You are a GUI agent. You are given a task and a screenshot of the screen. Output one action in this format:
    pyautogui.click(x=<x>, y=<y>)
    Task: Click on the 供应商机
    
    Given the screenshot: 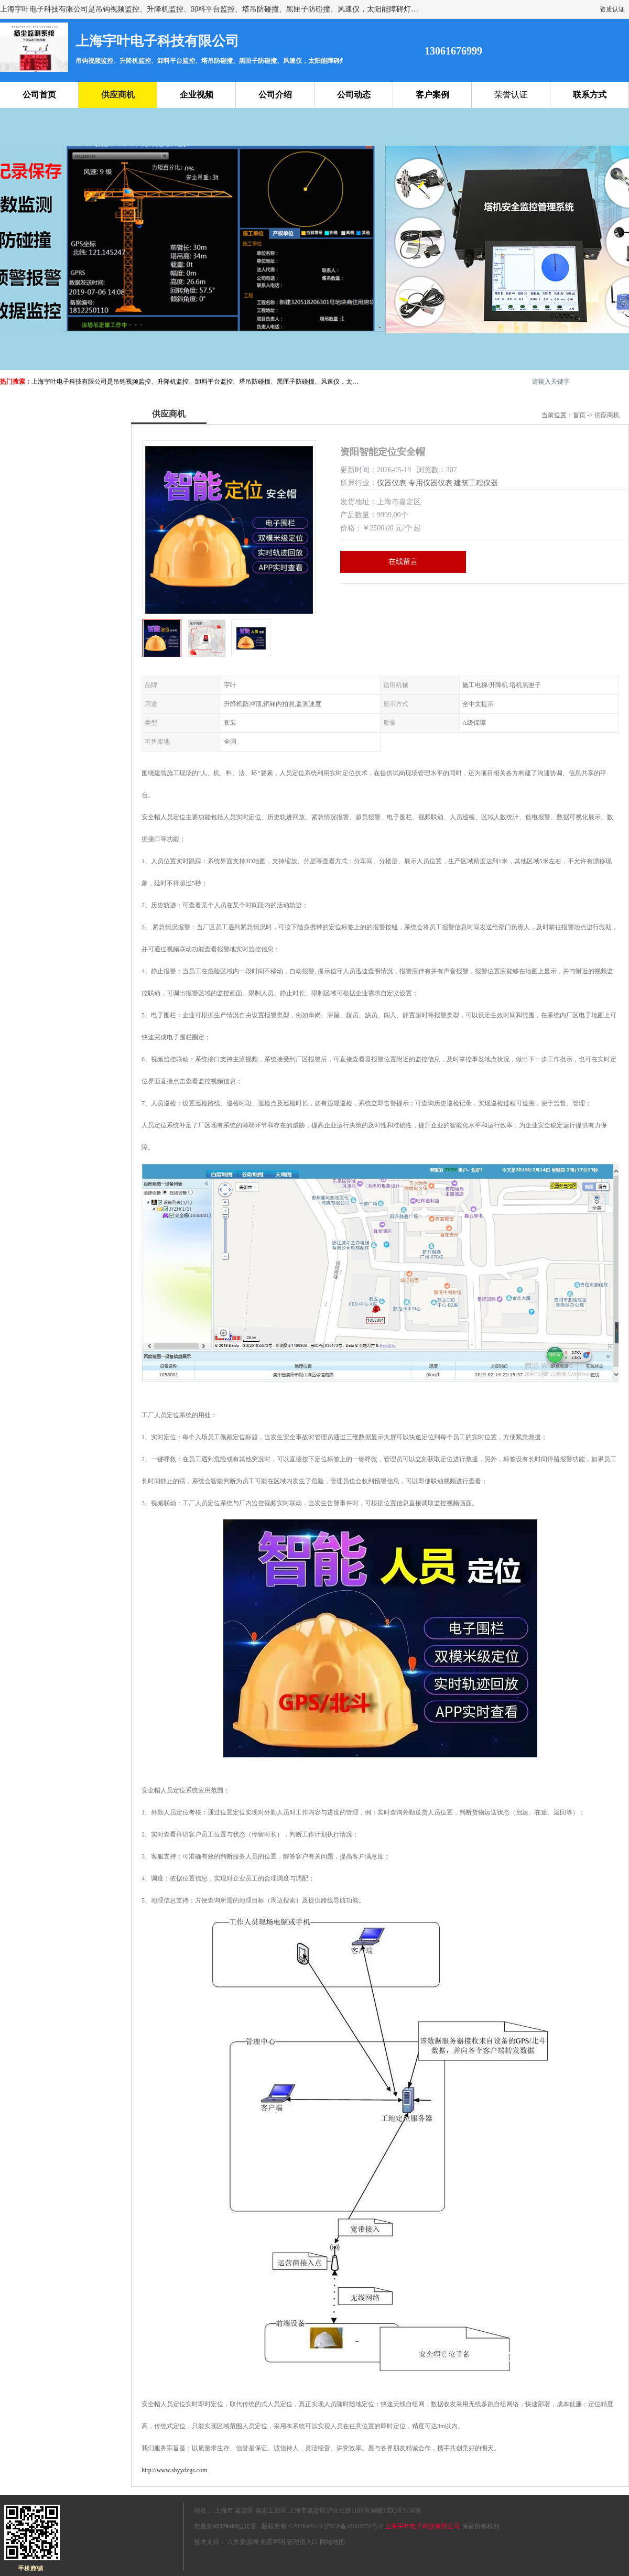 What is the action you would take?
    pyautogui.click(x=118, y=94)
    